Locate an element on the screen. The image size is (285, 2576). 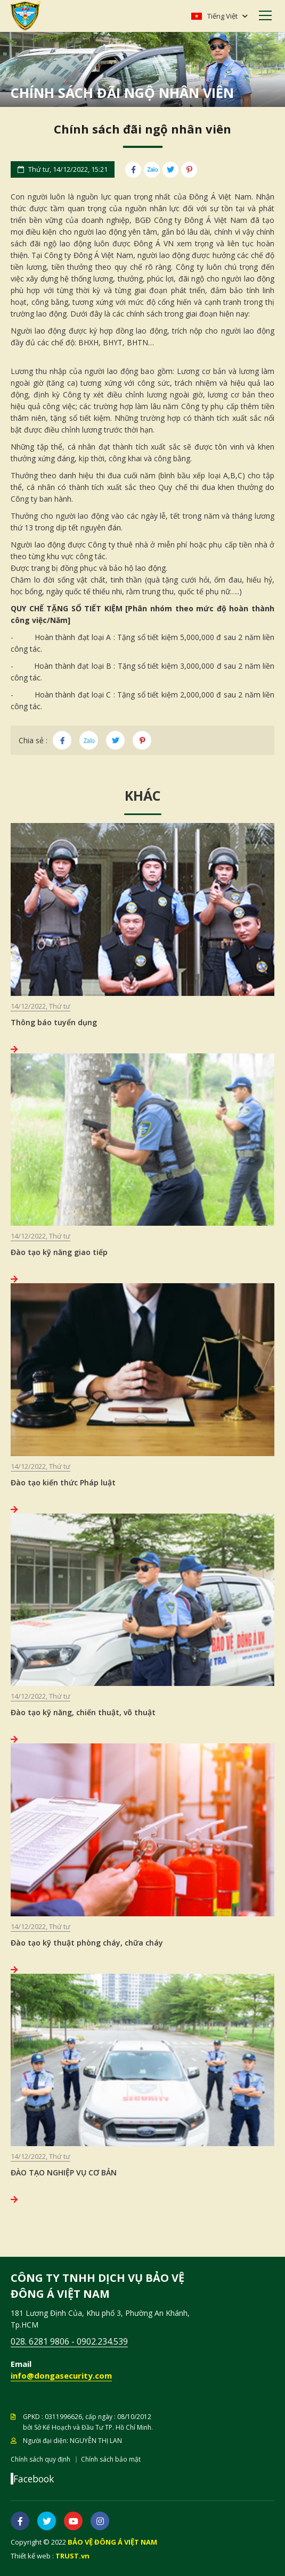
Facebook is located at coordinates (33, 2478).